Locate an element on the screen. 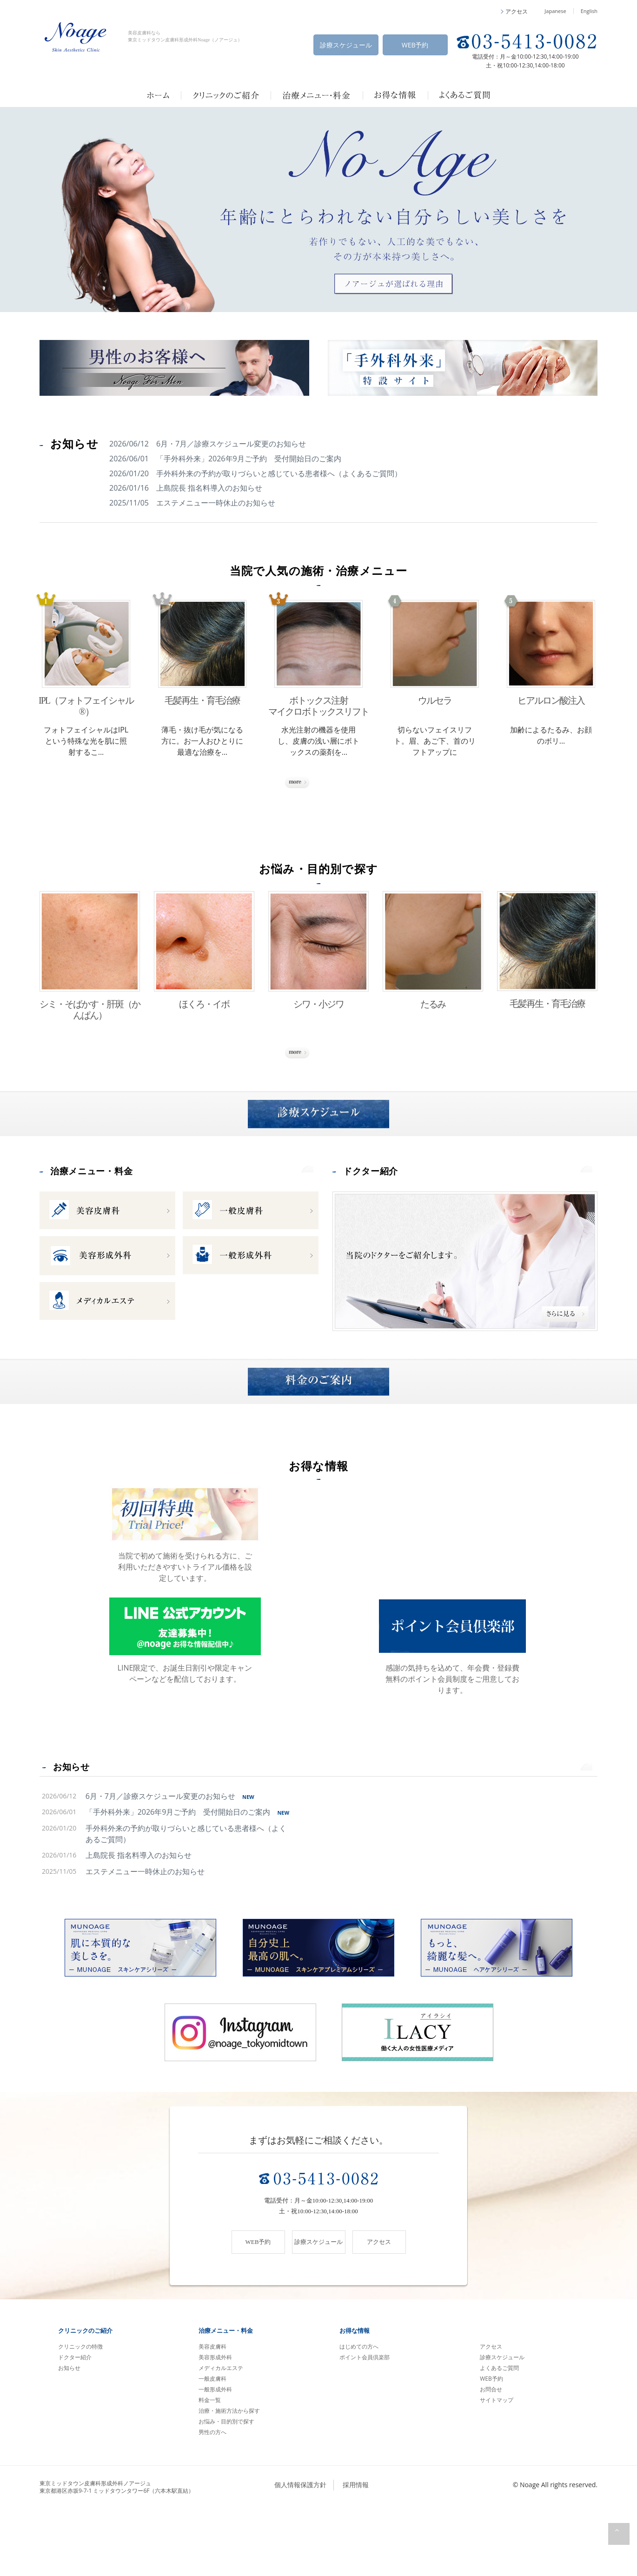  2026/06/01 「手外科外来」2026年9月ご予約 受付開始日のご案内 is located at coordinates (225, 458).